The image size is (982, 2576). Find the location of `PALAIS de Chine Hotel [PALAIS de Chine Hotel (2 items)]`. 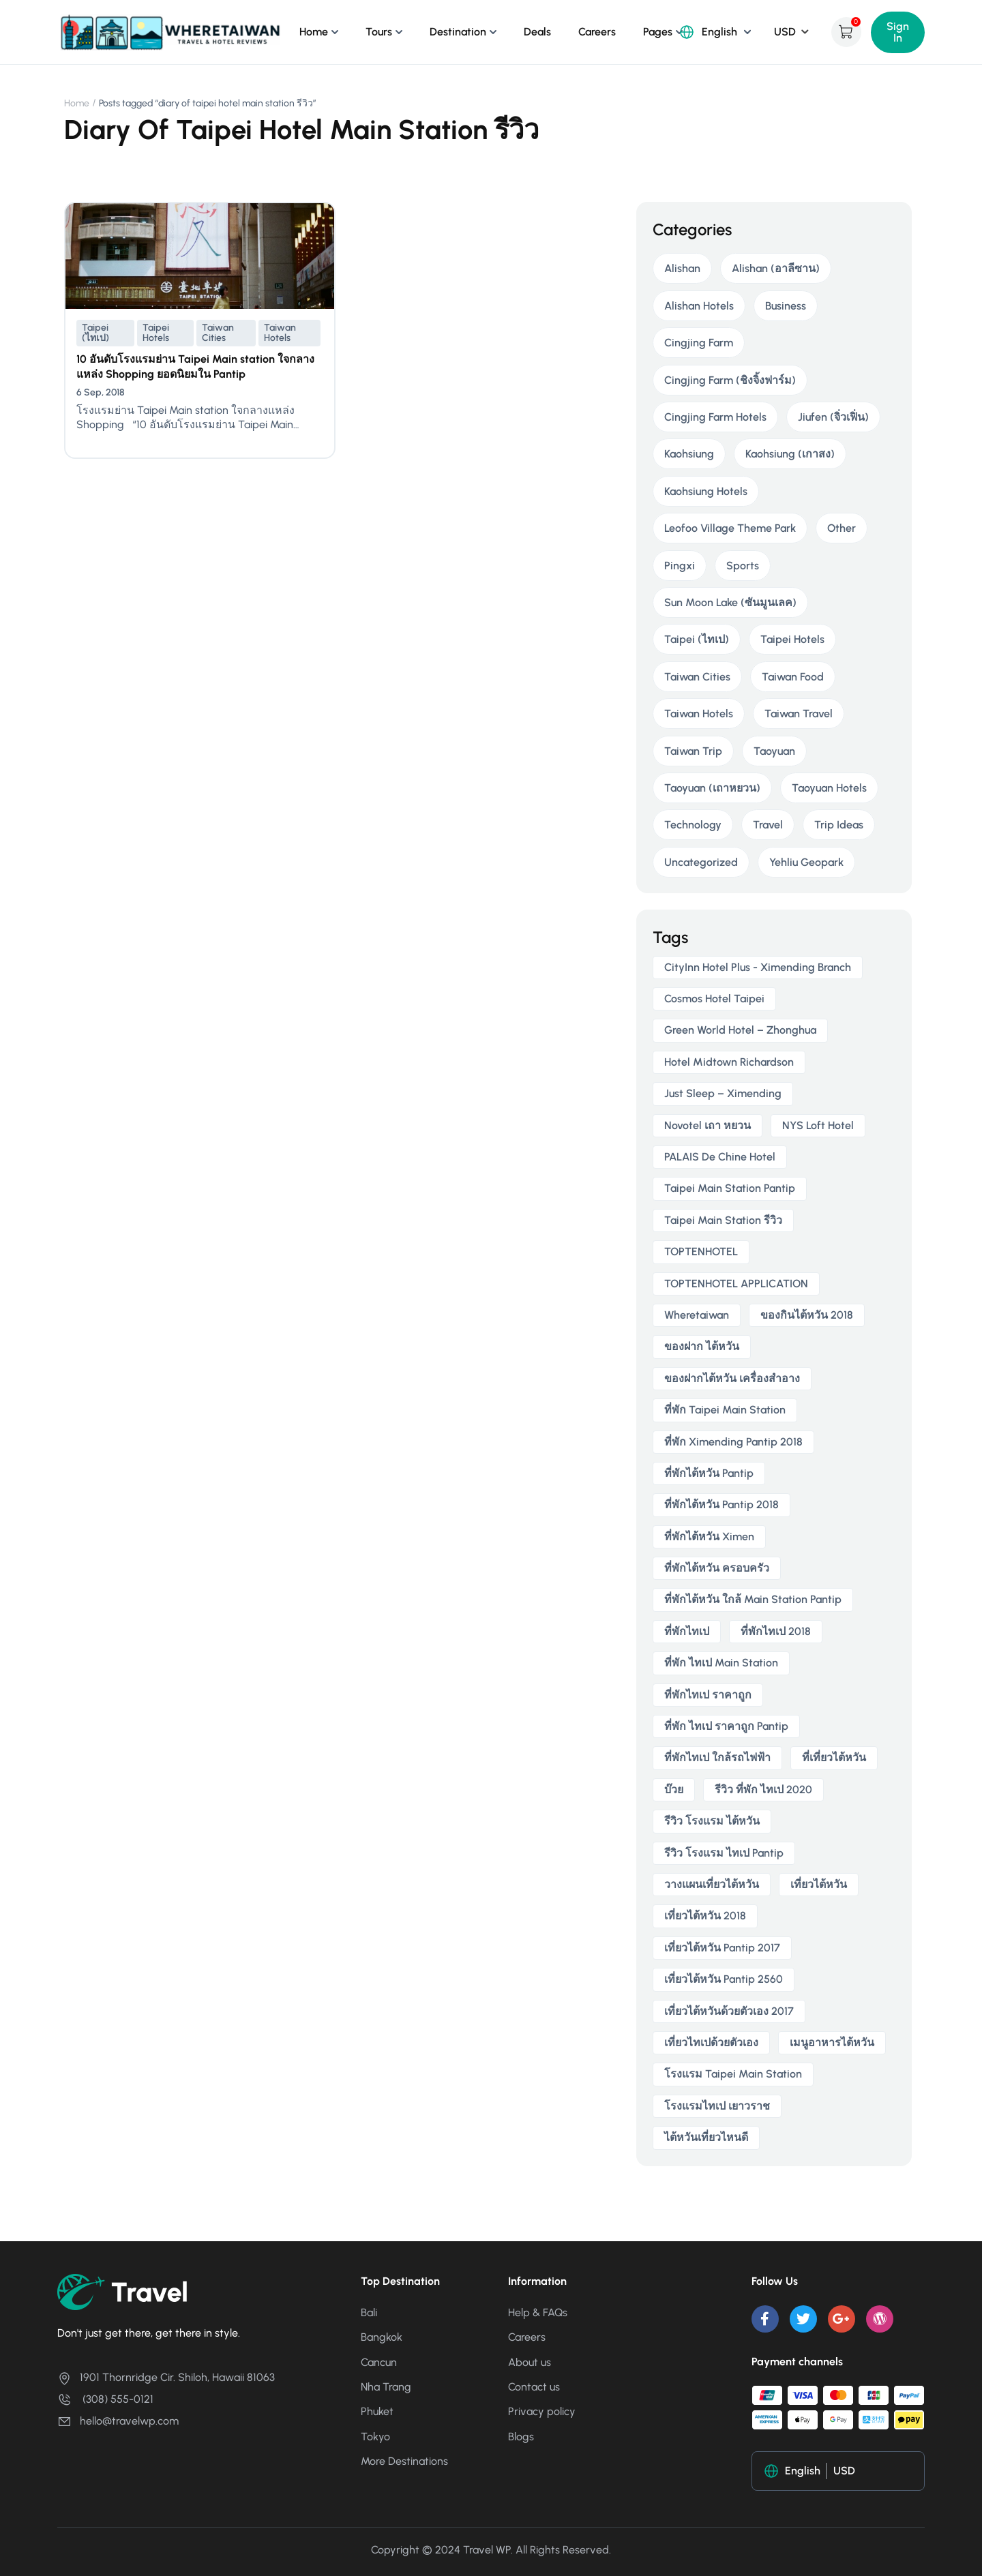

PALAIS de Chine Hotel [PALAIS de Chine Hotel (2 items)] is located at coordinates (719, 1156).